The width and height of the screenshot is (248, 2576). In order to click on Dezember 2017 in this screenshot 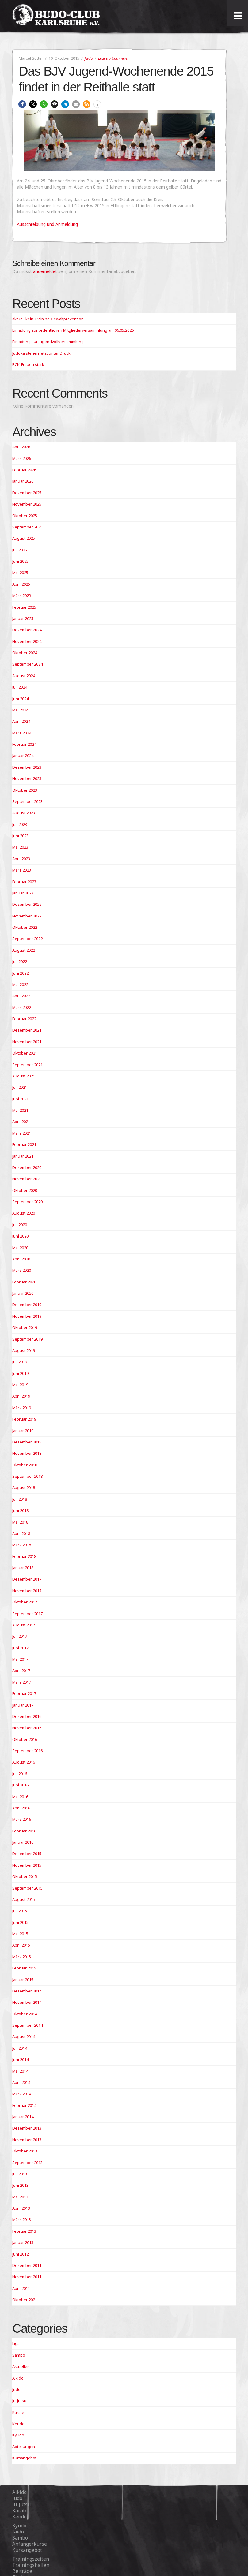, I will do `click(26, 1579)`.